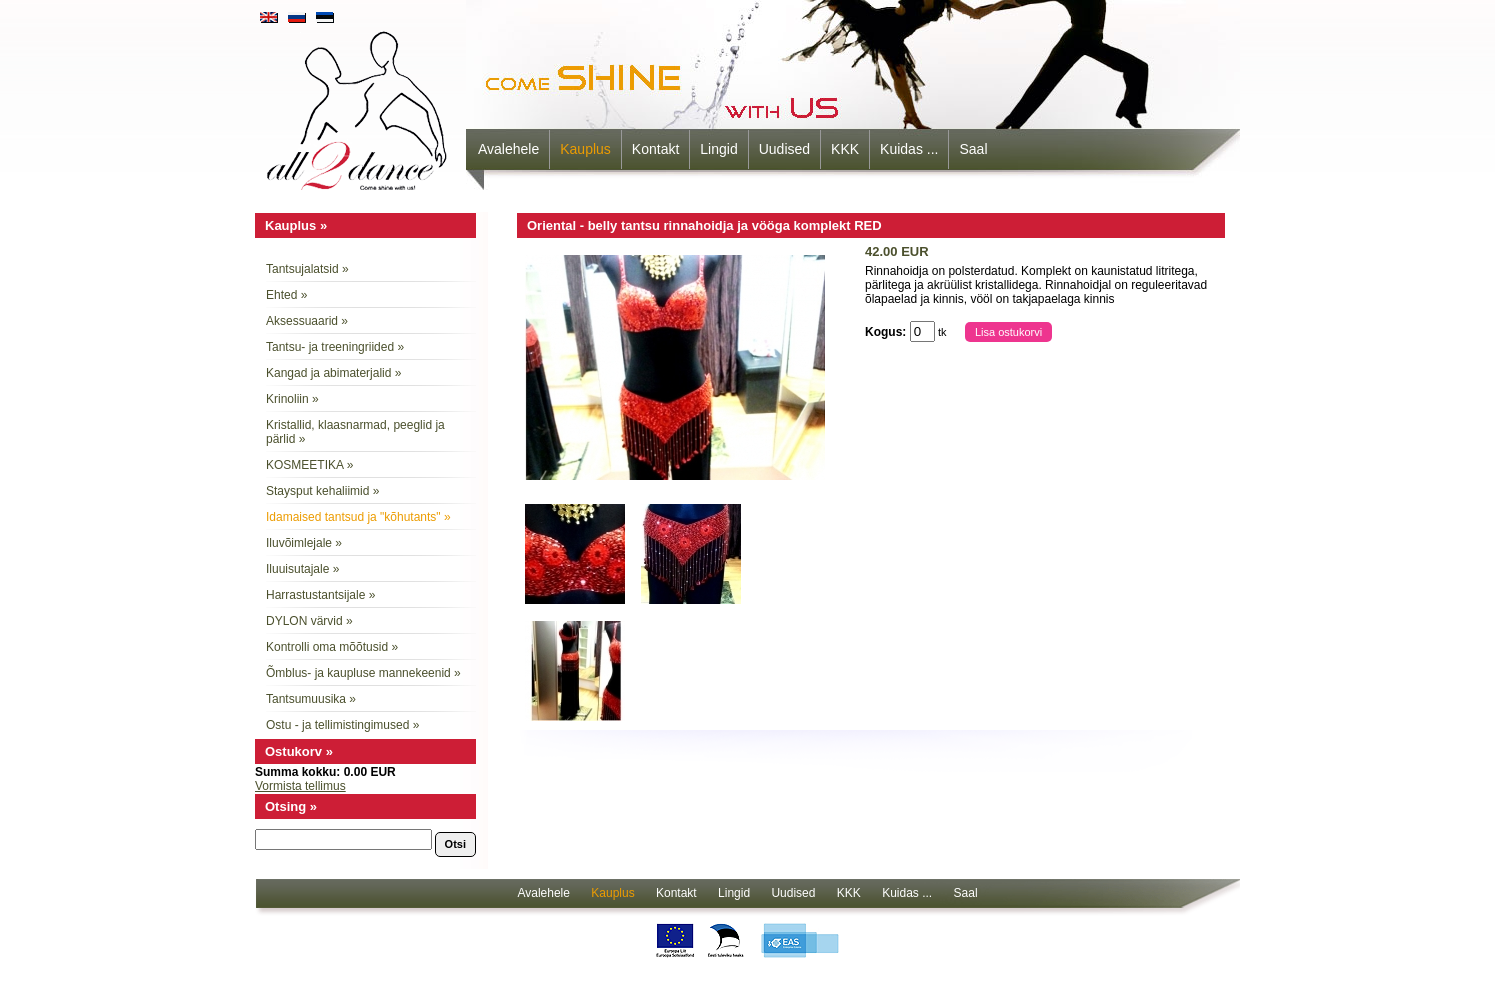  I want to click on Kauplus, so click(585, 149).